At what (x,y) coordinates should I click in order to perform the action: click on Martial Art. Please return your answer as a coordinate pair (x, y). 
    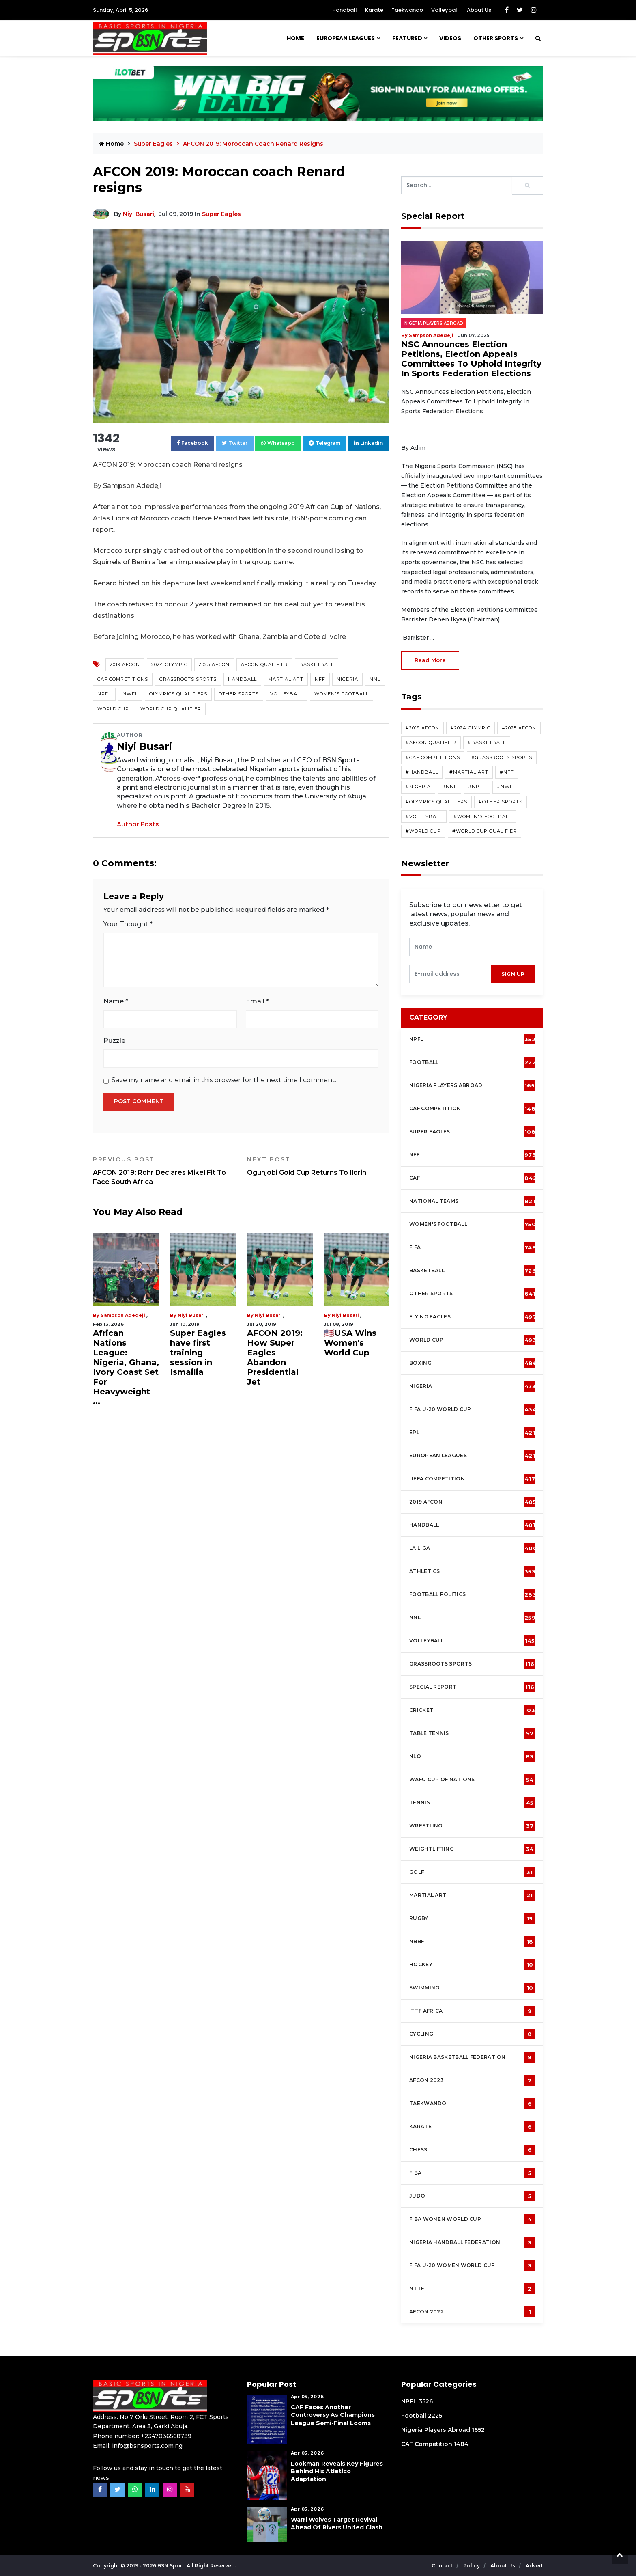
    Looking at the image, I should click on (285, 679).